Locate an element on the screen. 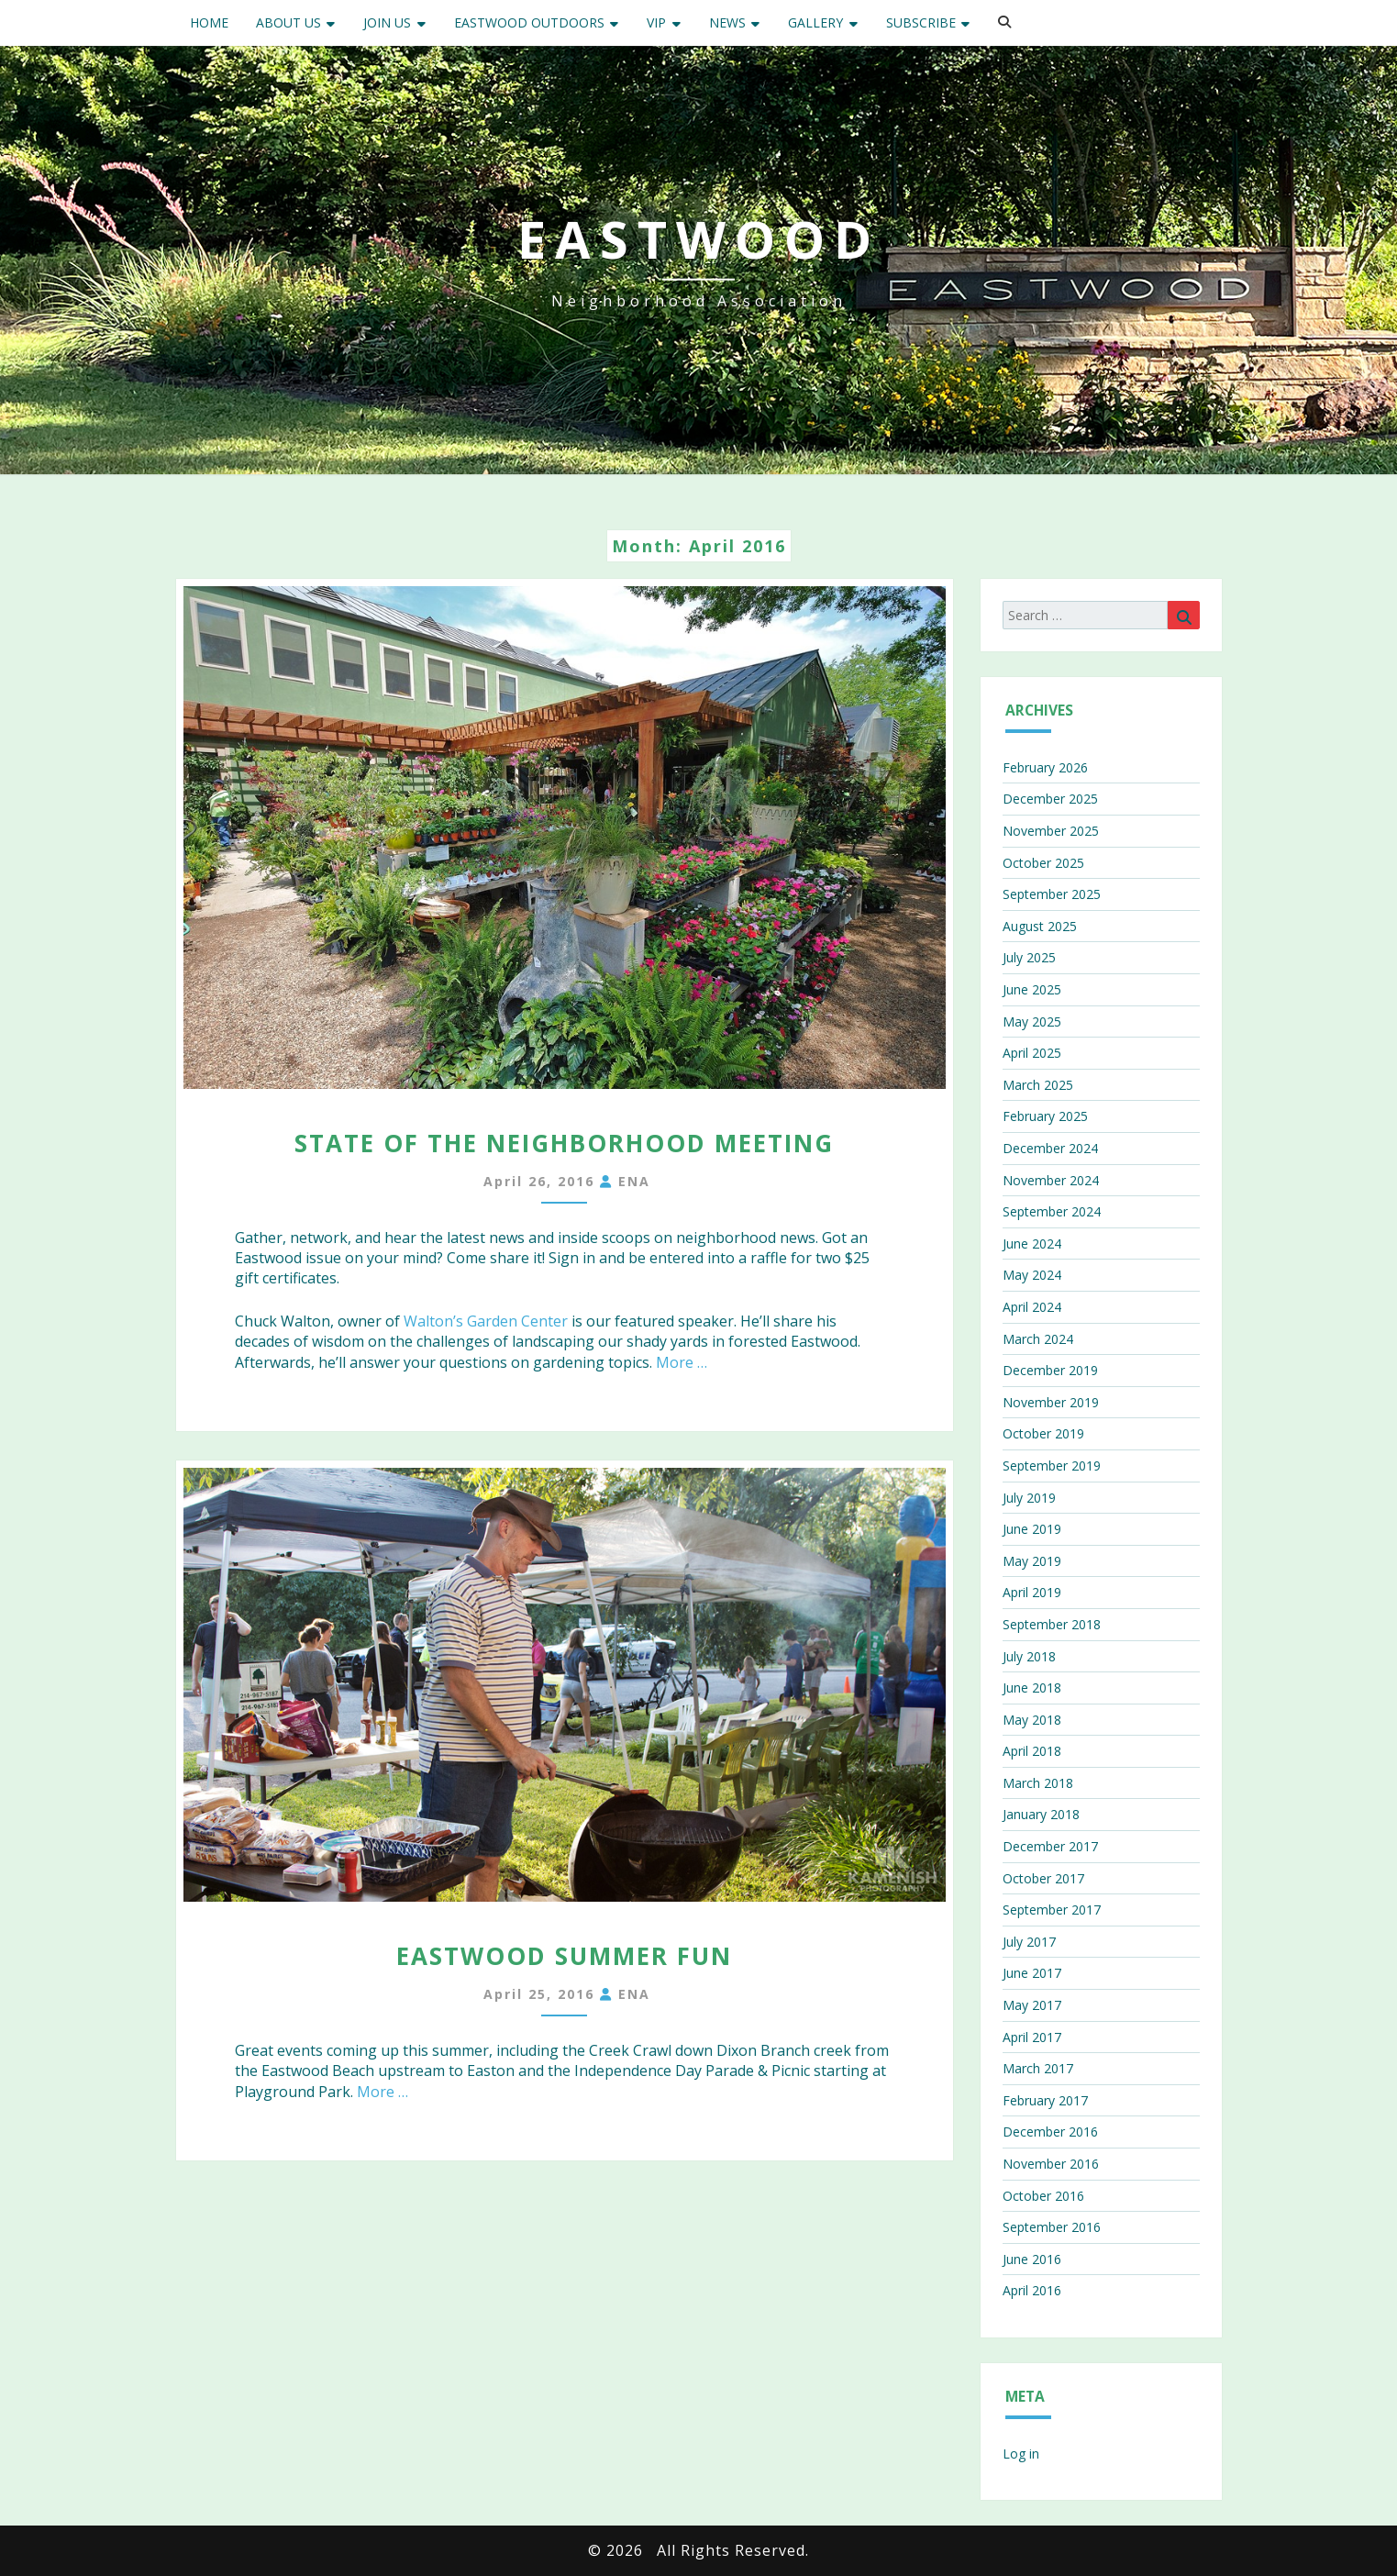 The image size is (1397, 2576). June 2018 is located at coordinates (1032, 1687).